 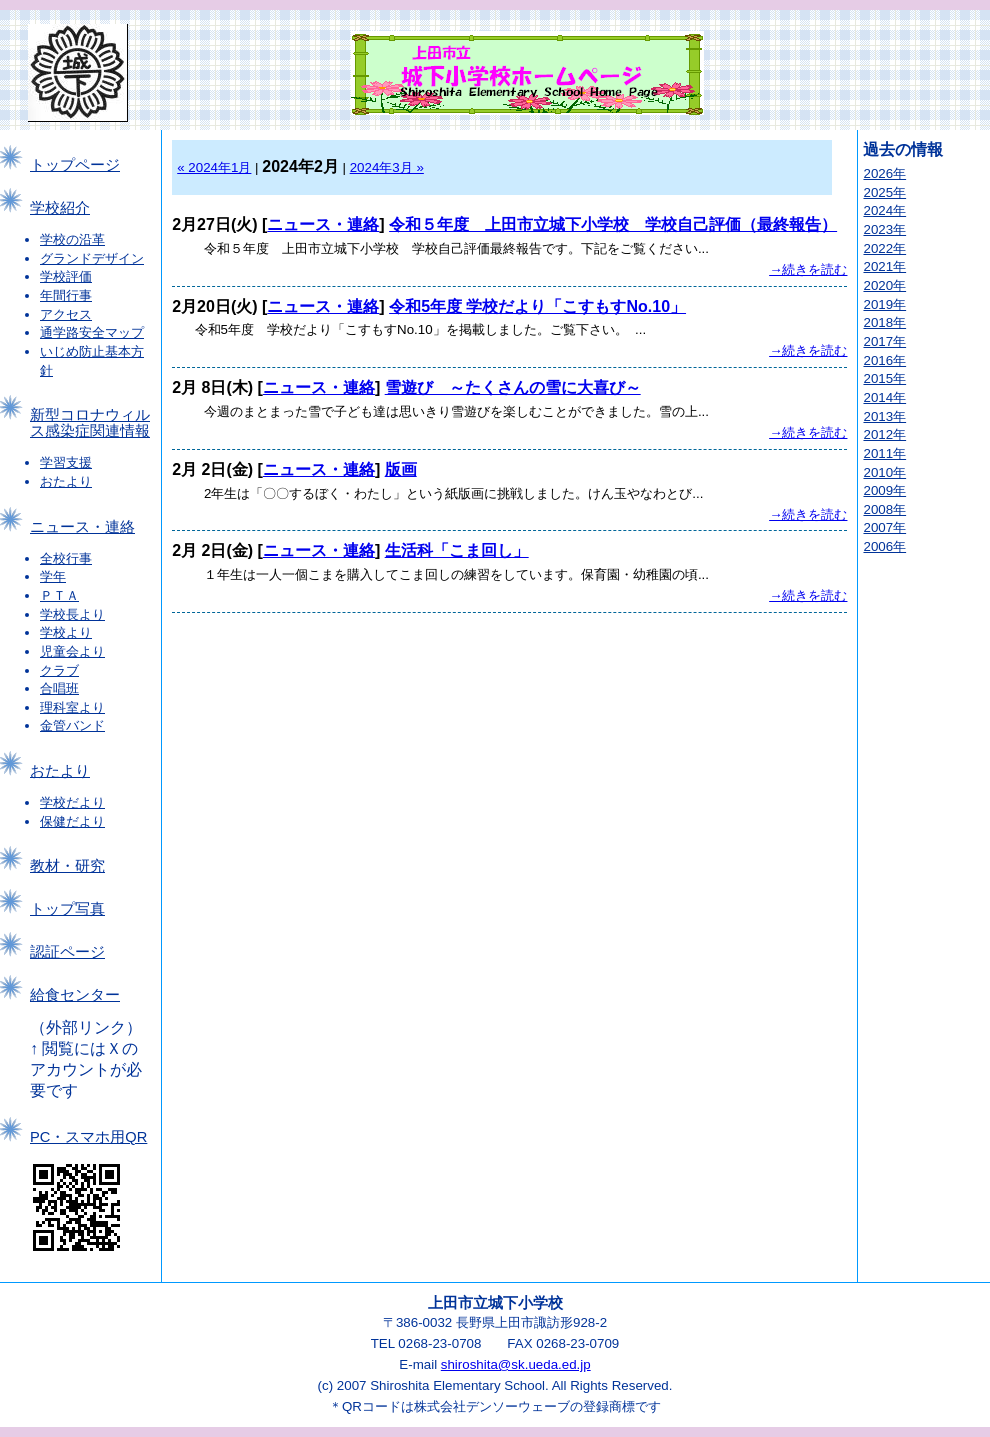 I want to click on 版画, so click(x=401, y=469).